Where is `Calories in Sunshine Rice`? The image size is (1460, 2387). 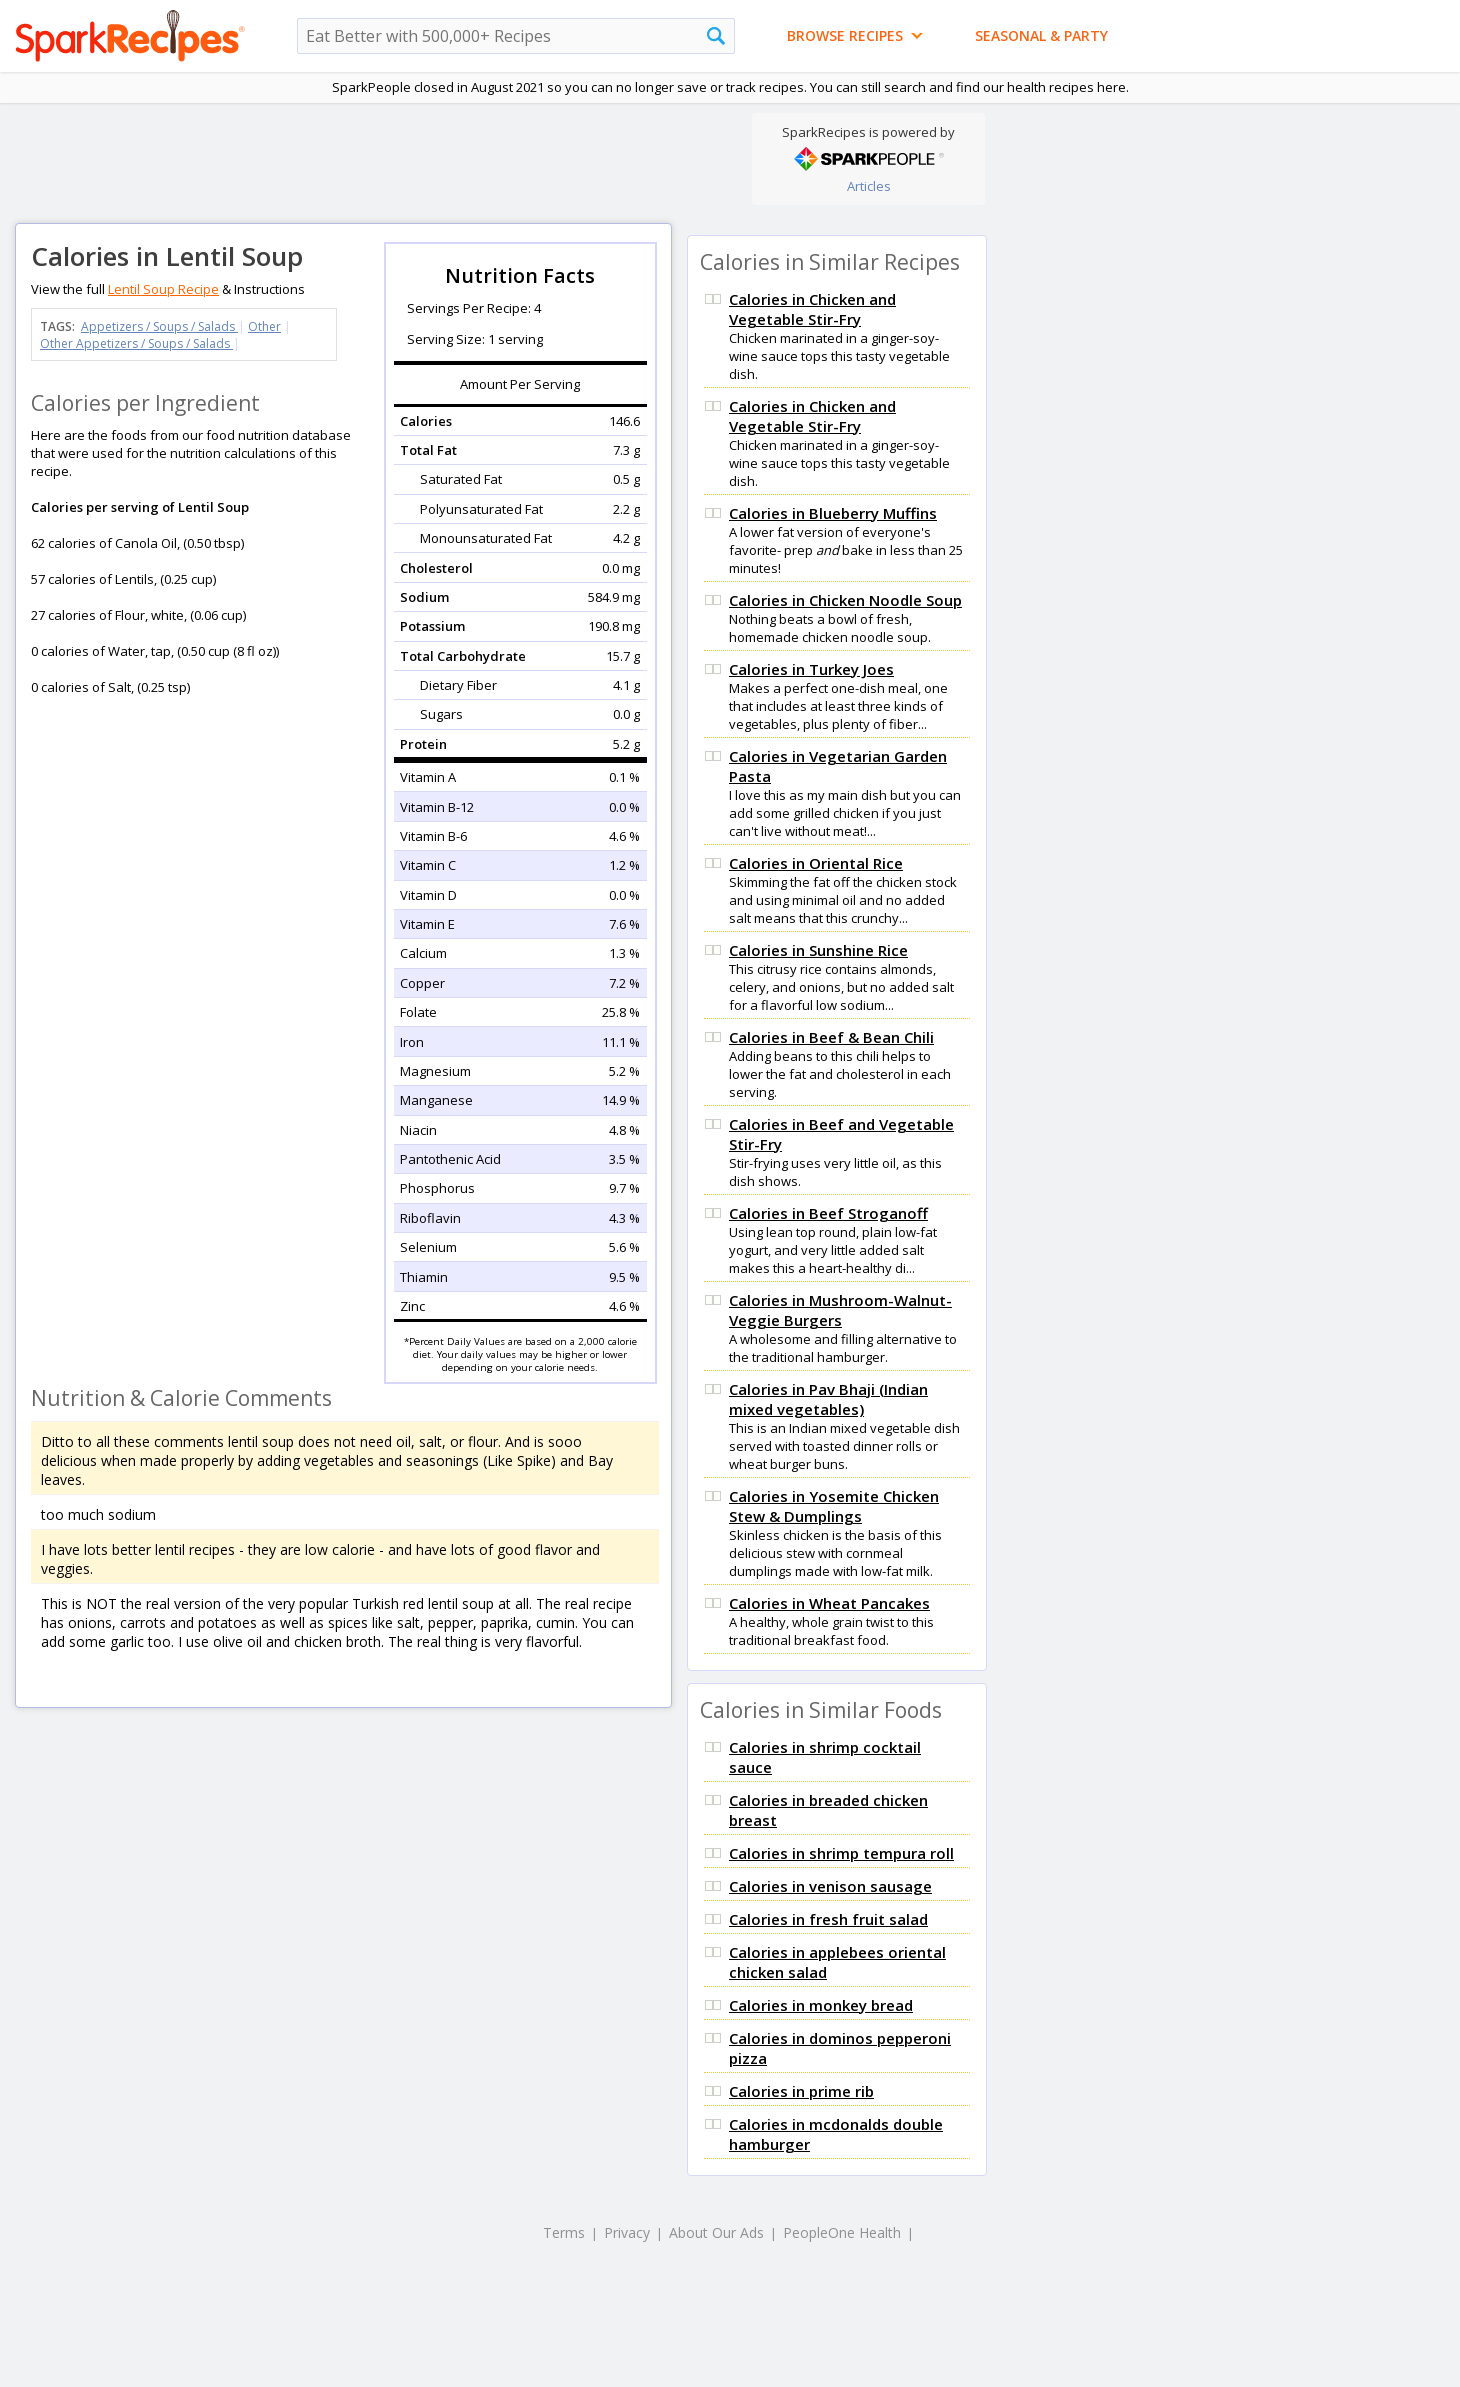
Calories in Sunshine Rice is located at coordinates (818, 950).